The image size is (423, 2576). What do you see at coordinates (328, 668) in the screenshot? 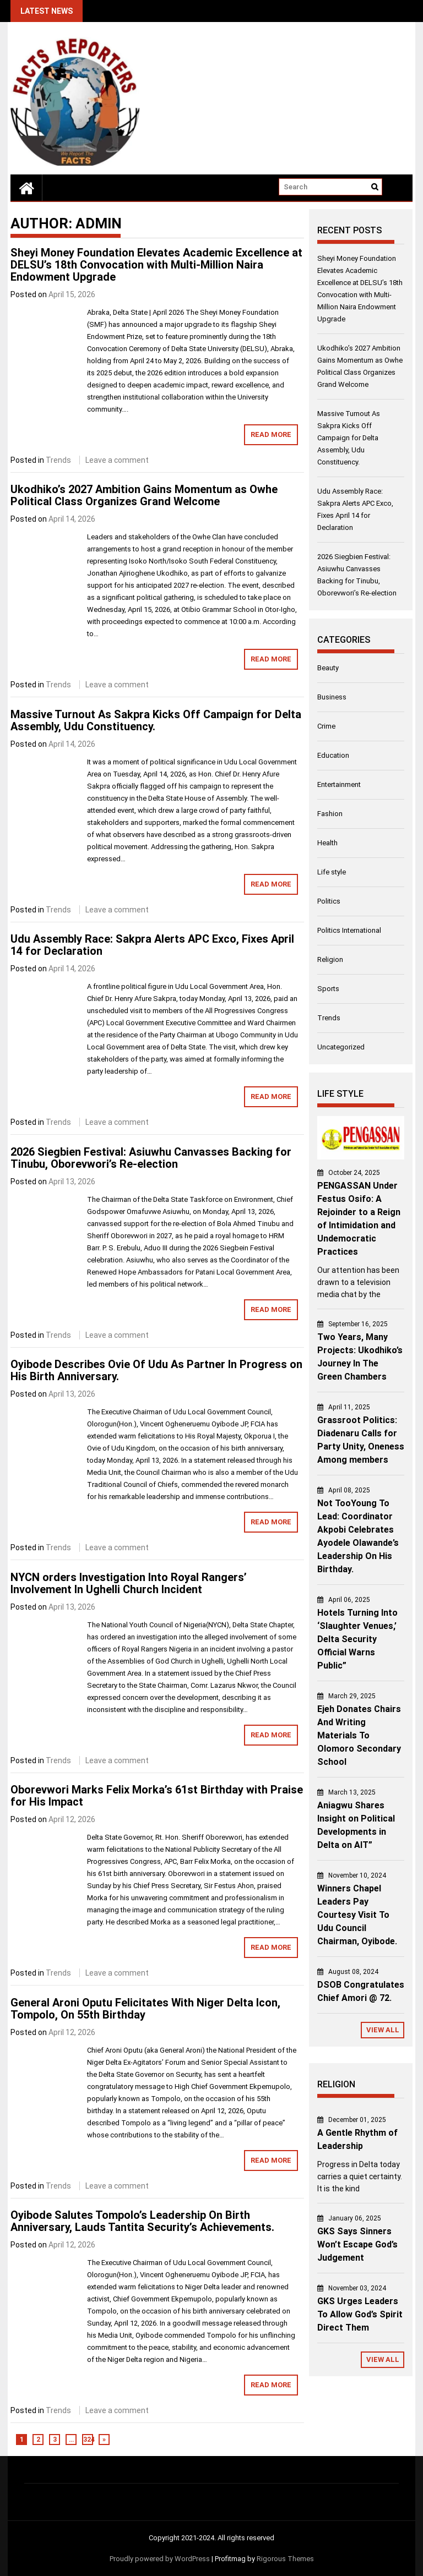
I see `Beauty` at bounding box center [328, 668].